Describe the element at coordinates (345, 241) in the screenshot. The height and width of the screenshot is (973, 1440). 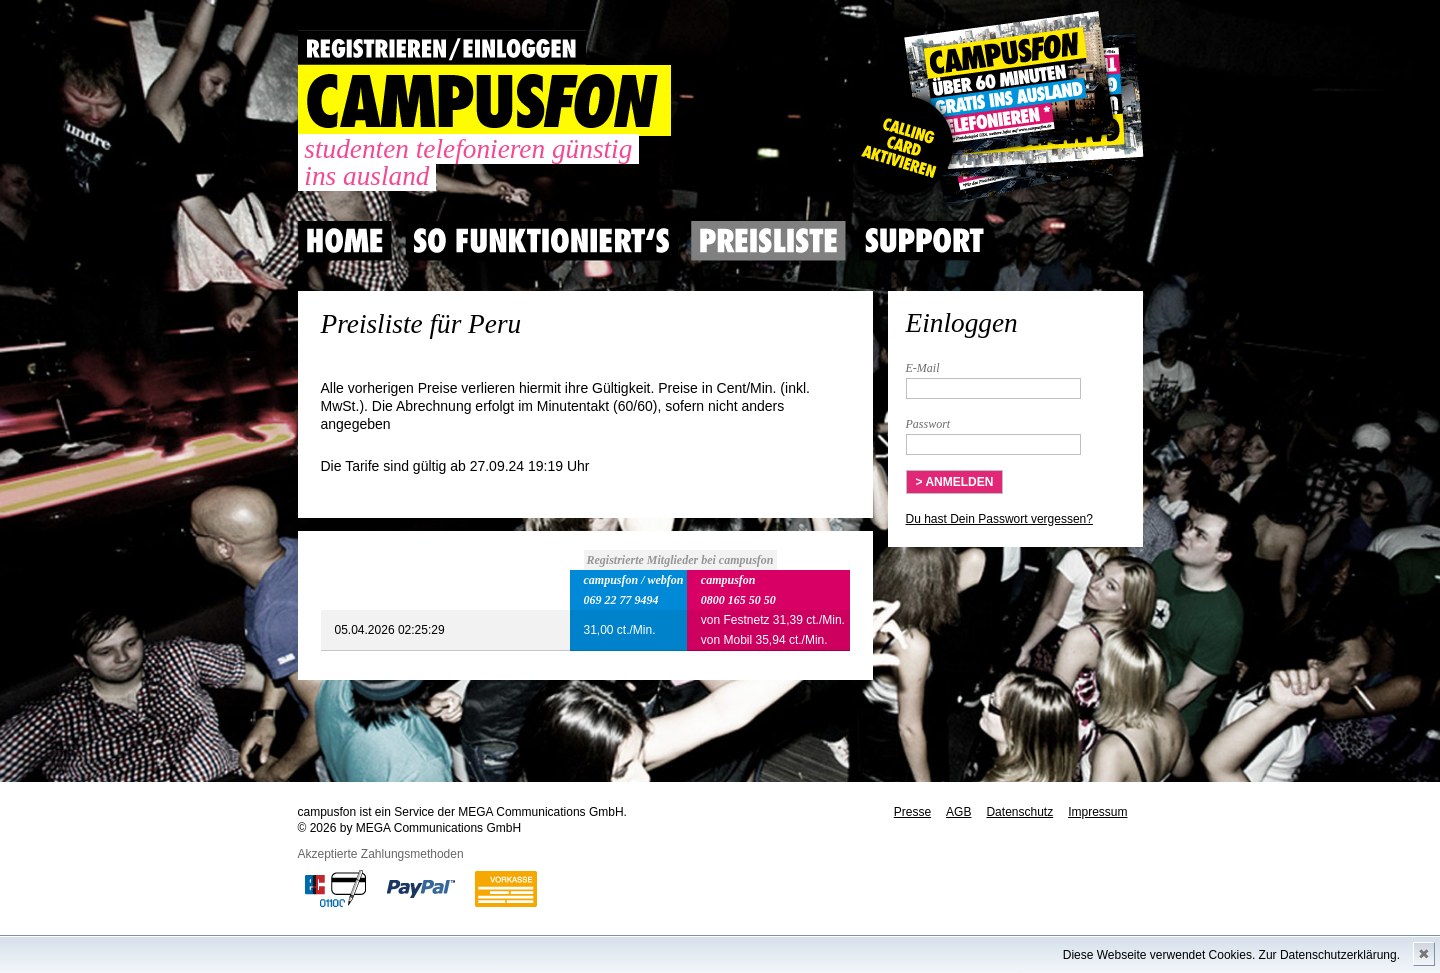
I see `Home` at that location.